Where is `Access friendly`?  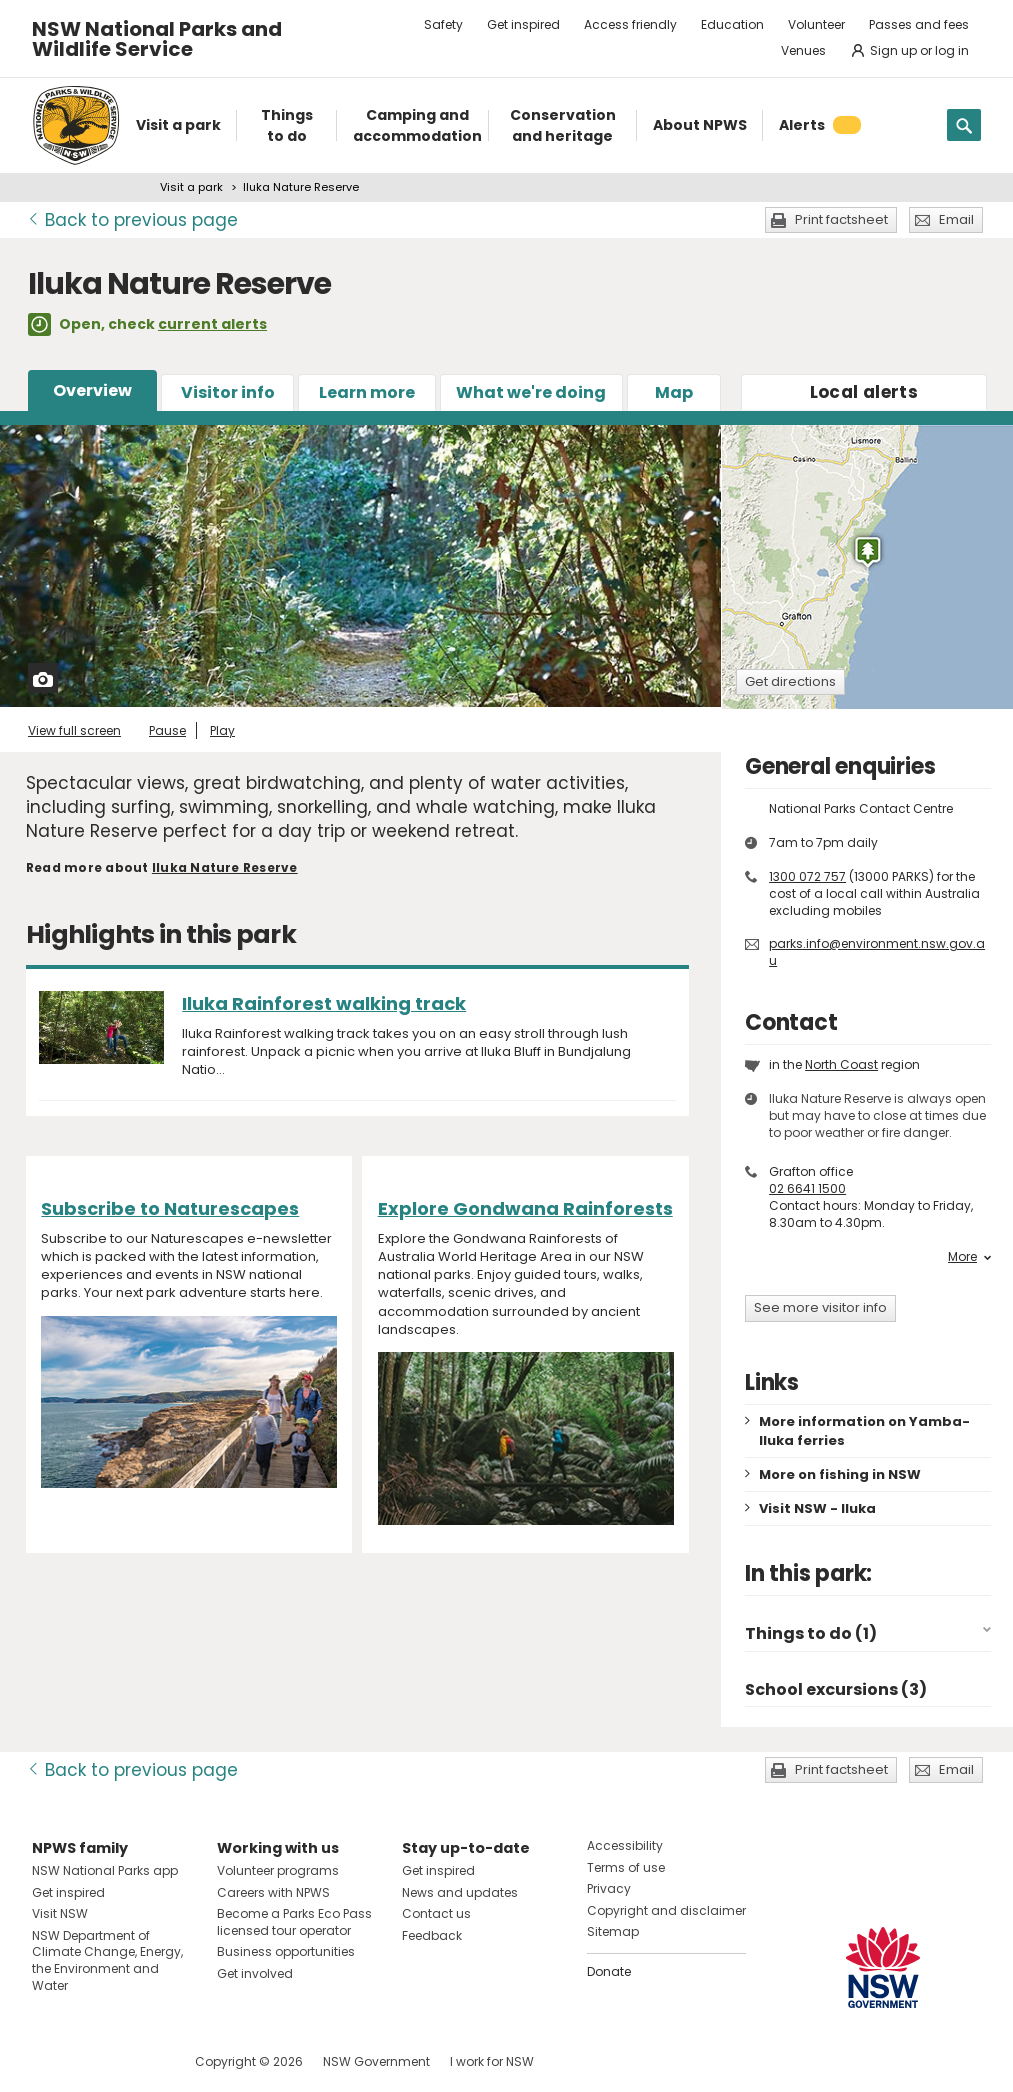 Access friendly is located at coordinates (630, 24).